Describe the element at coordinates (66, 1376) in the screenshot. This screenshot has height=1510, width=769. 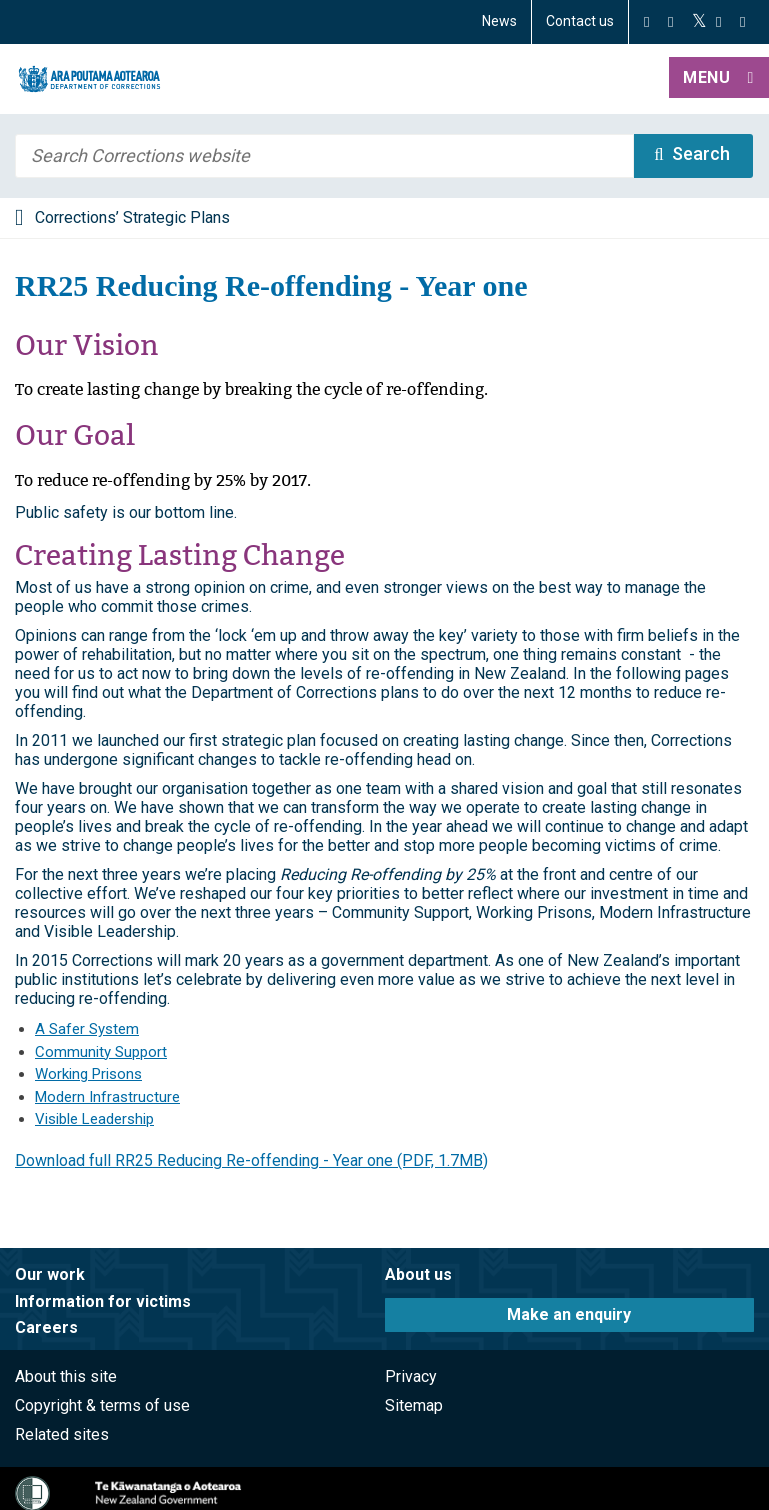
I see `About this site` at that location.